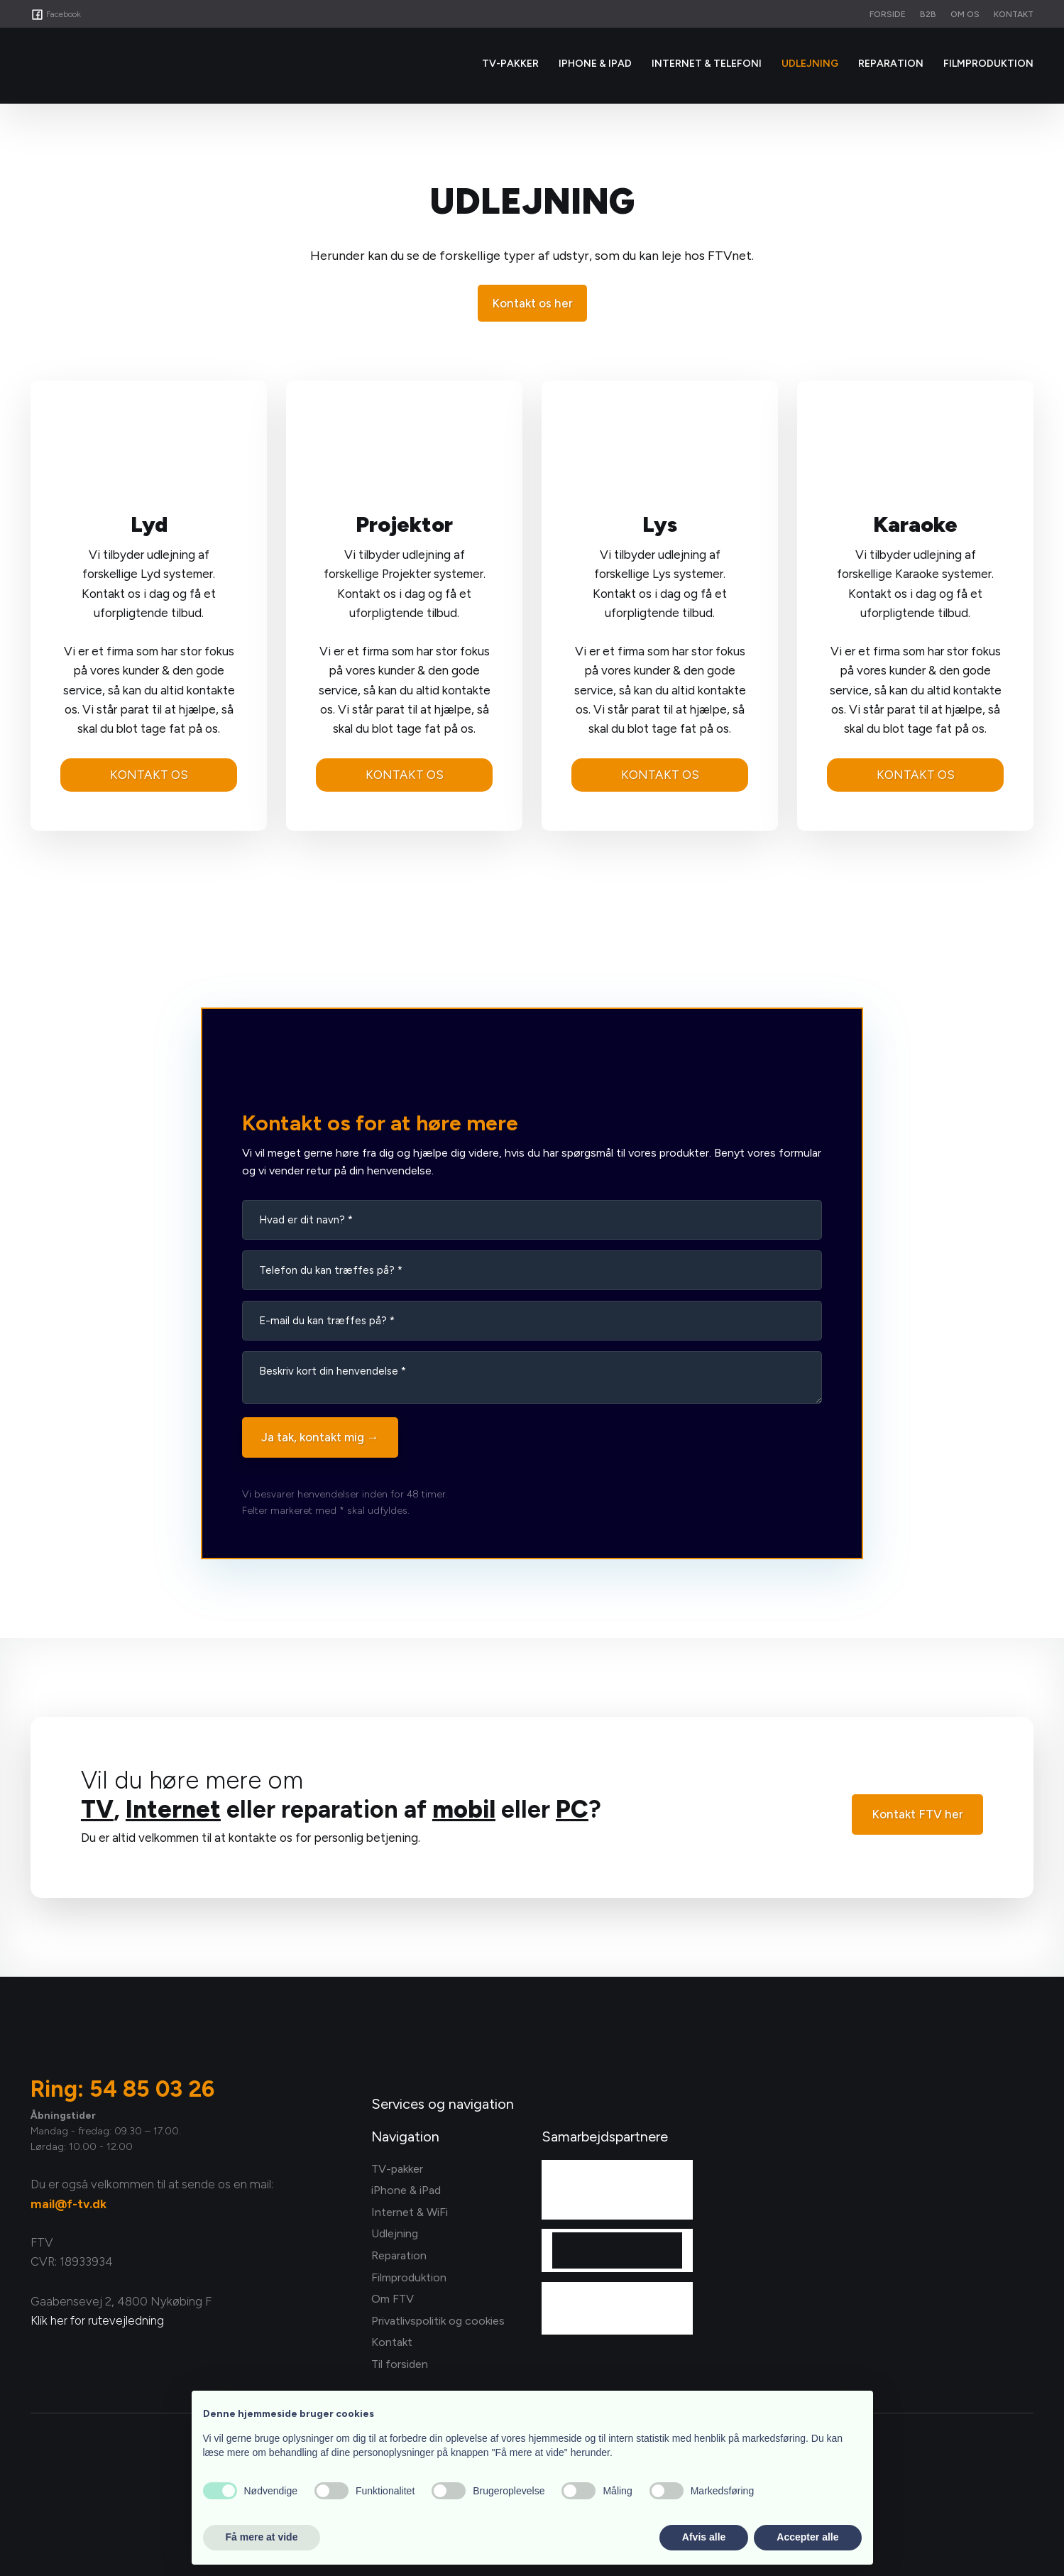 This screenshot has height=2576, width=1064. What do you see at coordinates (988, 64) in the screenshot?
I see `Filmproduktion` at bounding box center [988, 64].